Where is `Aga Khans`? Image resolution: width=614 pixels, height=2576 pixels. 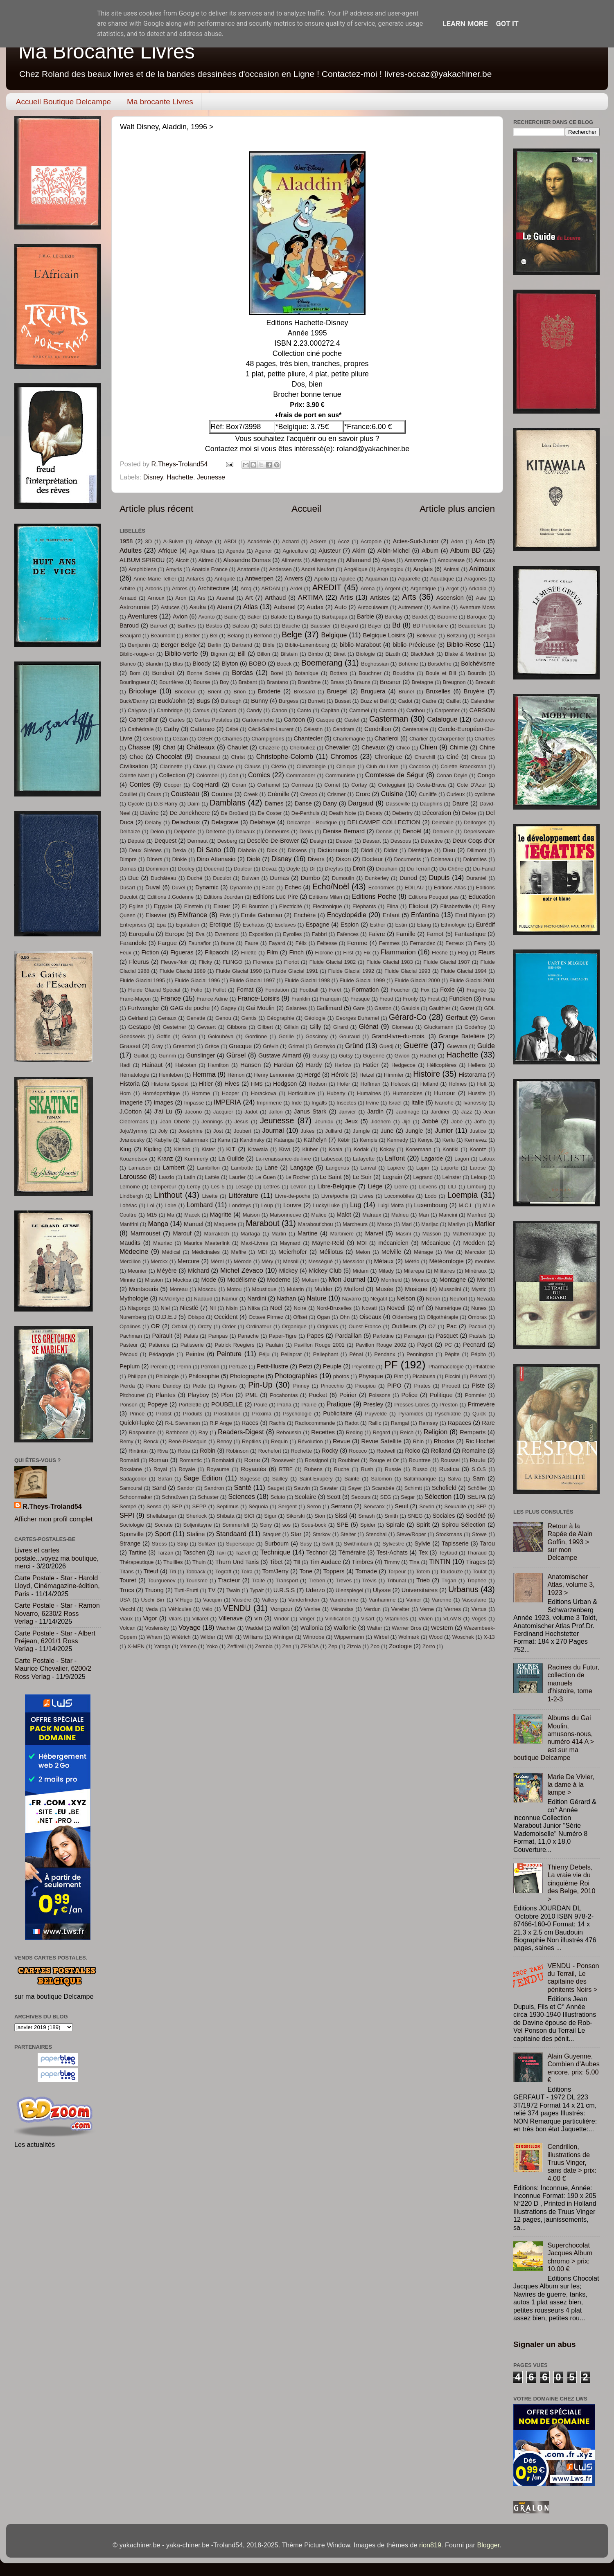 Aga Khans is located at coordinates (202, 551).